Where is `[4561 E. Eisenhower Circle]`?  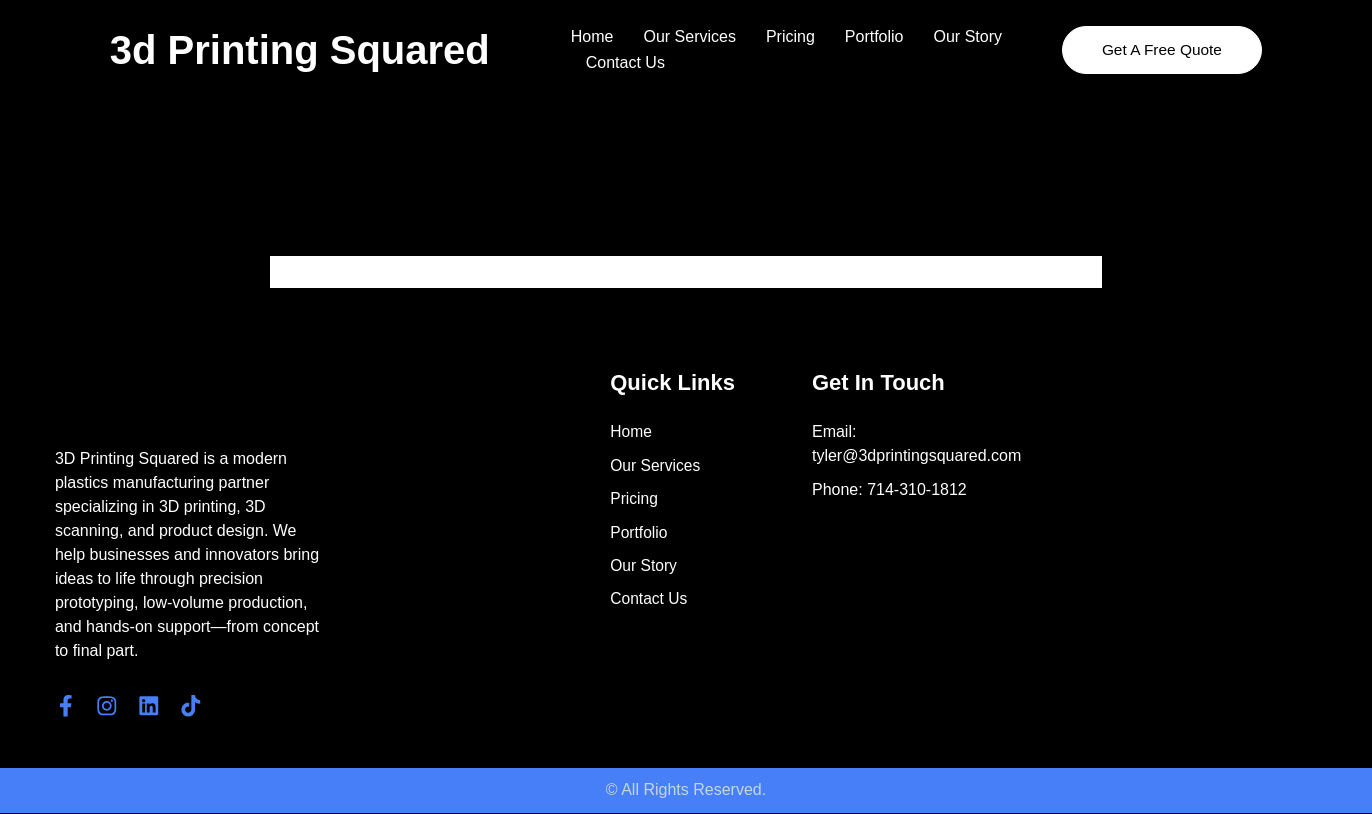 [4561 E. Eisenhower Circle] is located at coordinates (1195, 492).